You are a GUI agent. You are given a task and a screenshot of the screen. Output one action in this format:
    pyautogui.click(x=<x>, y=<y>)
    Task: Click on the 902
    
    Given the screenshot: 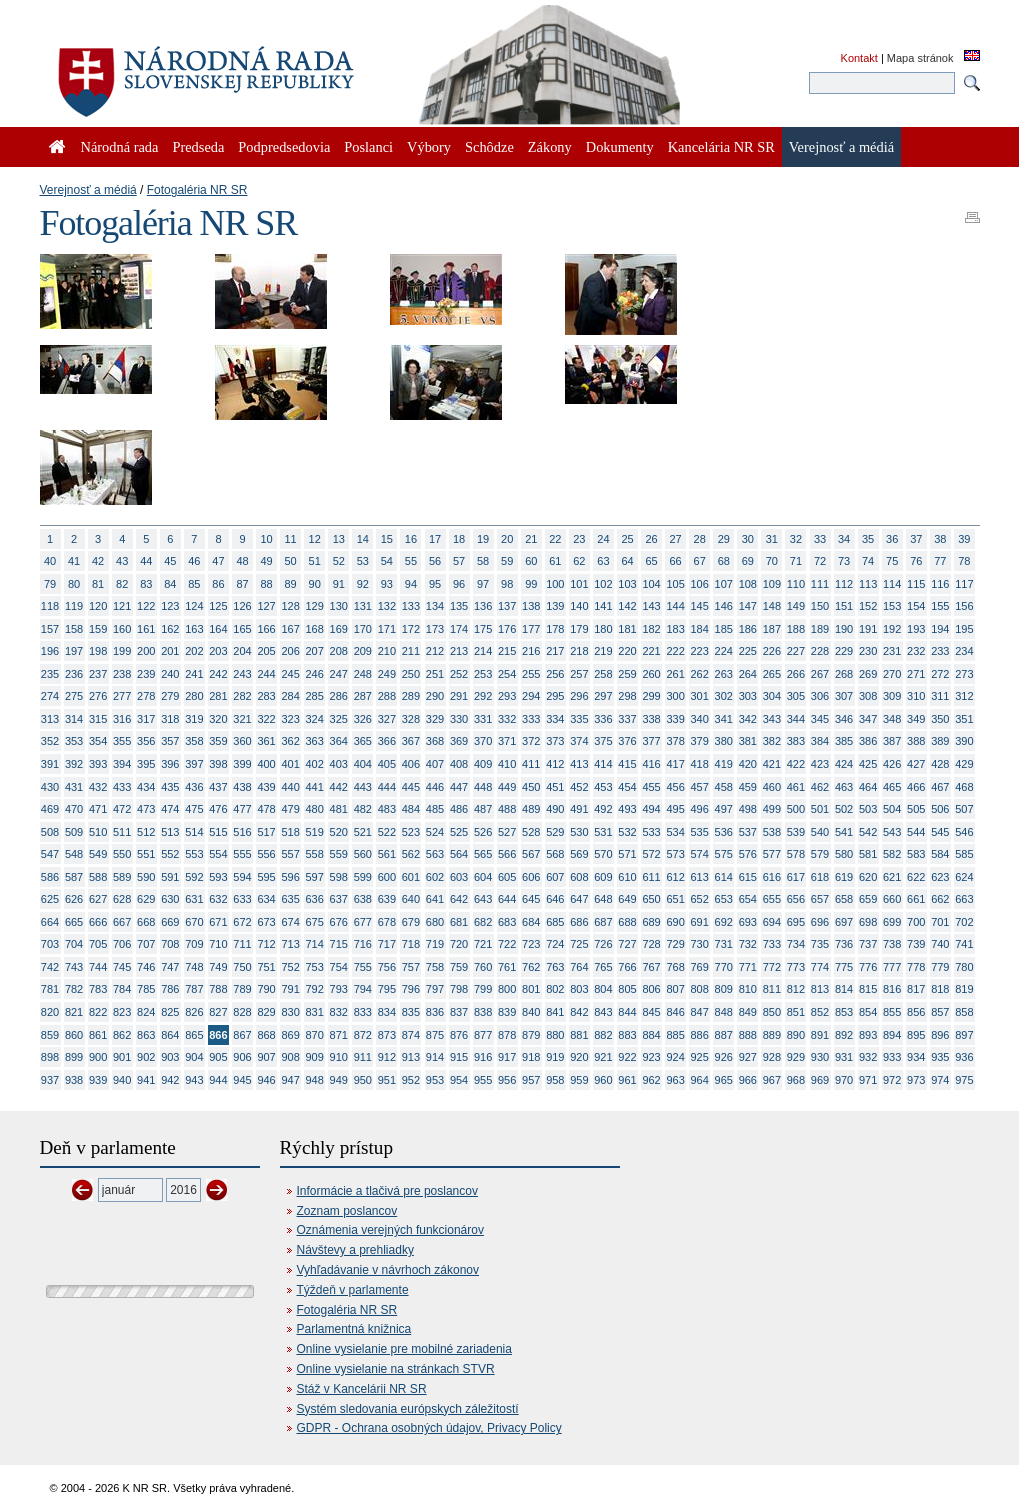 What is the action you would take?
    pyautogui.click(x=146, y=1057)
    